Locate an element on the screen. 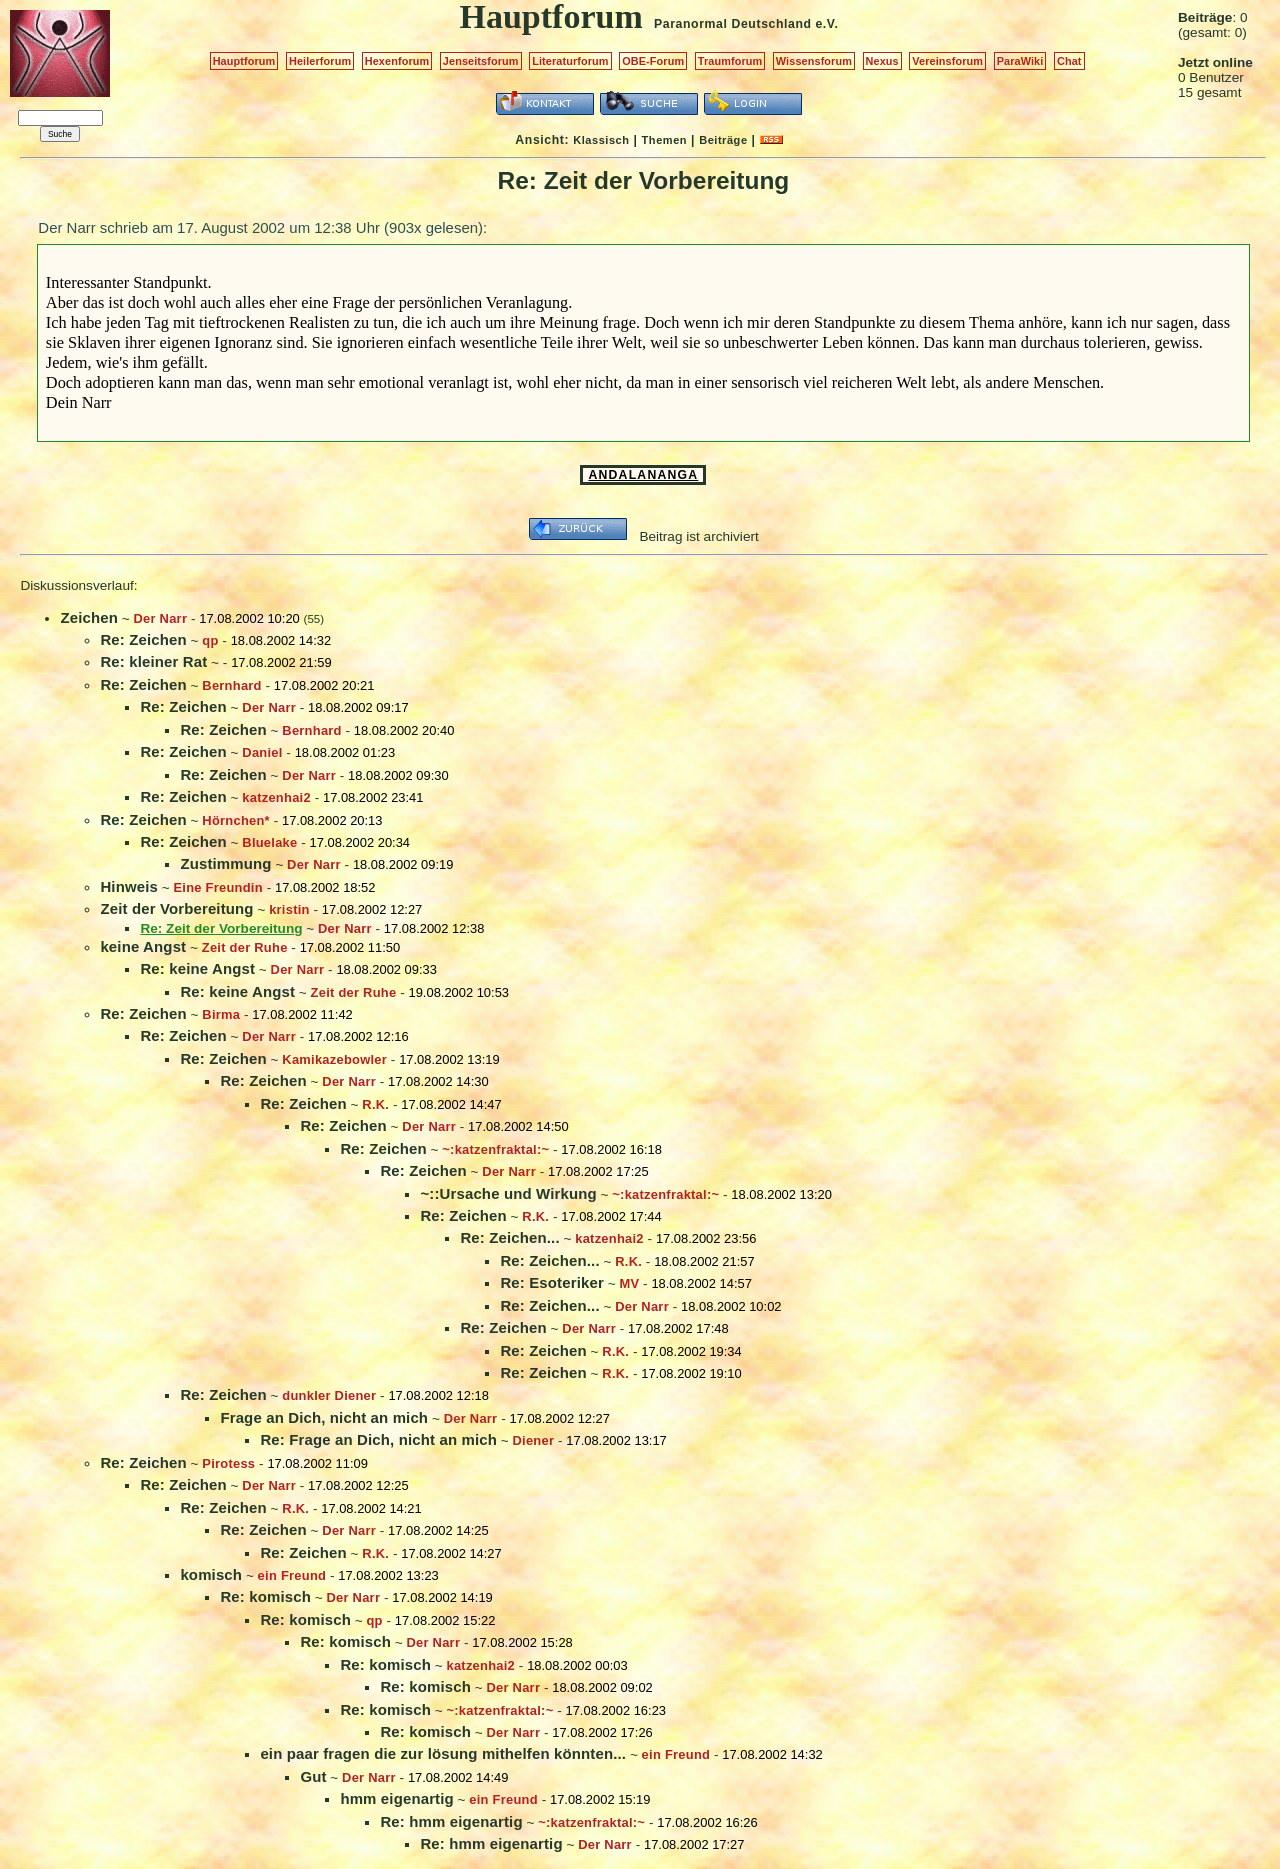  OBE-Forum is located at coordinates (653, 61).